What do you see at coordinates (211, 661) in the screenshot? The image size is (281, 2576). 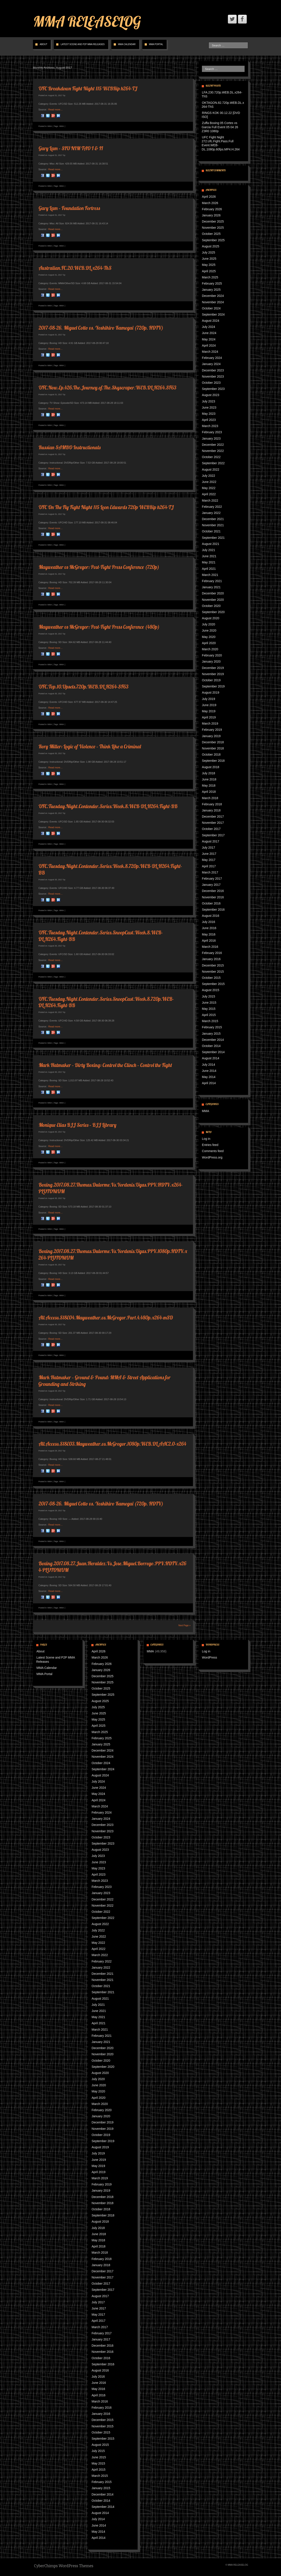 I see `January 2020` at bounding box center [211, 661].